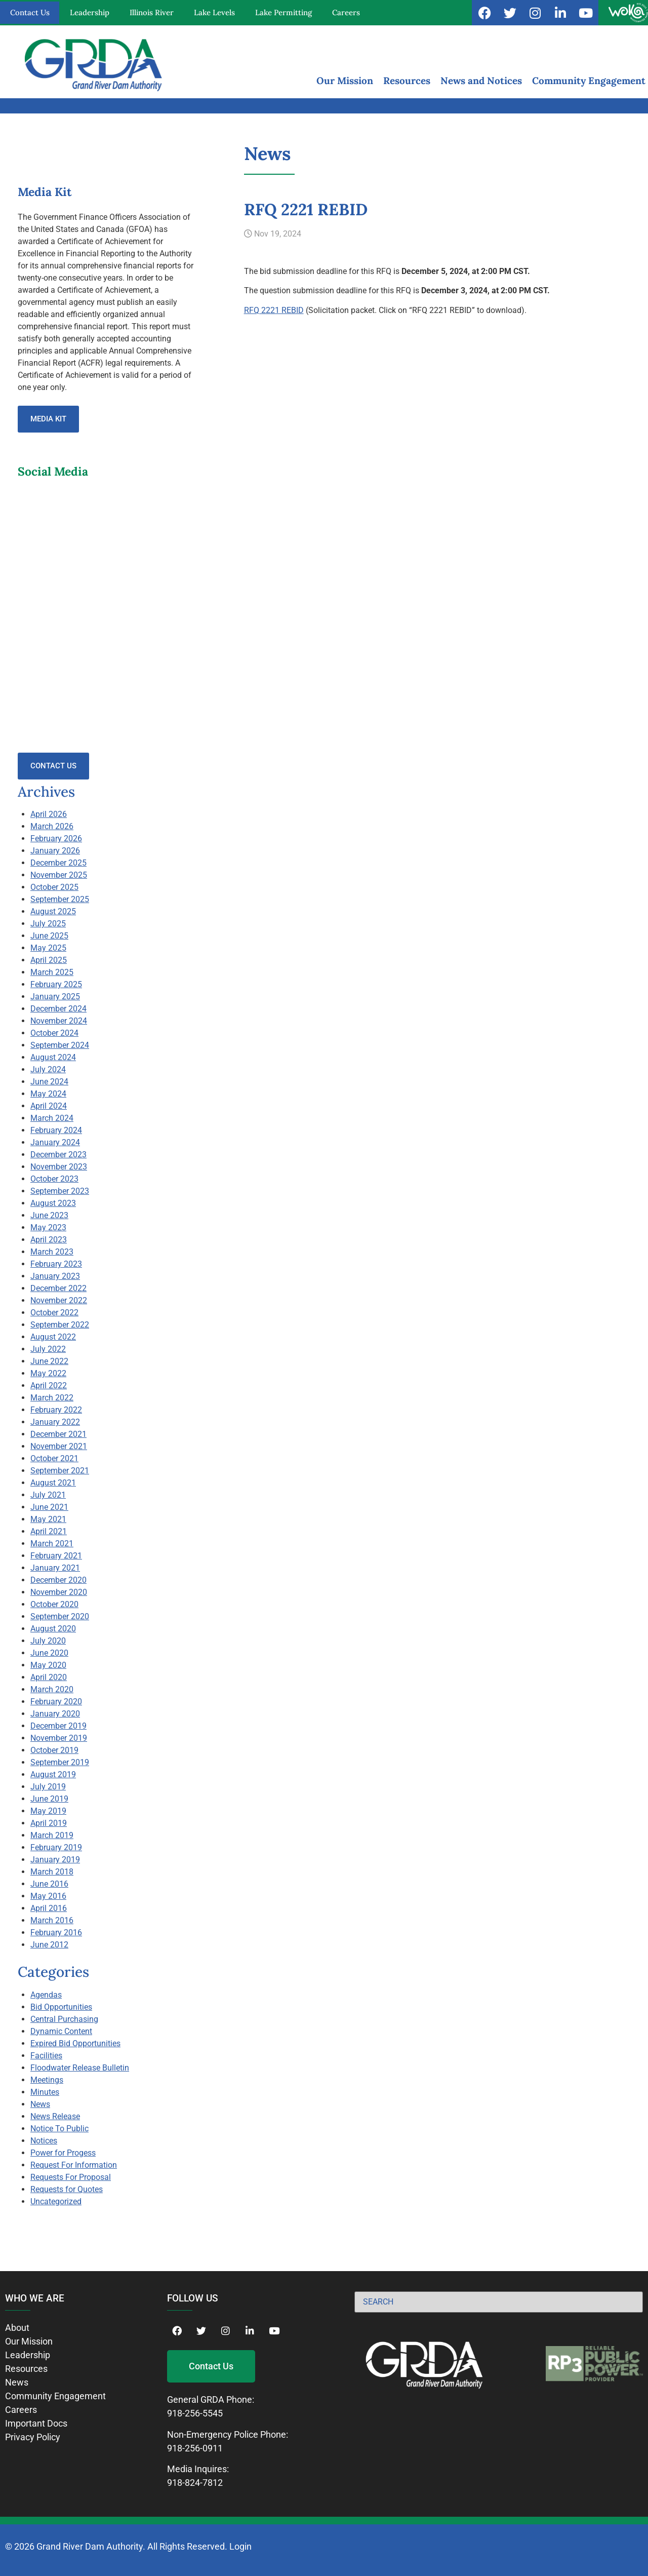  What do you see at coordinates (56, 1701) in the screenshot?
I see `February 2020` at bounding box center [56, 1701].